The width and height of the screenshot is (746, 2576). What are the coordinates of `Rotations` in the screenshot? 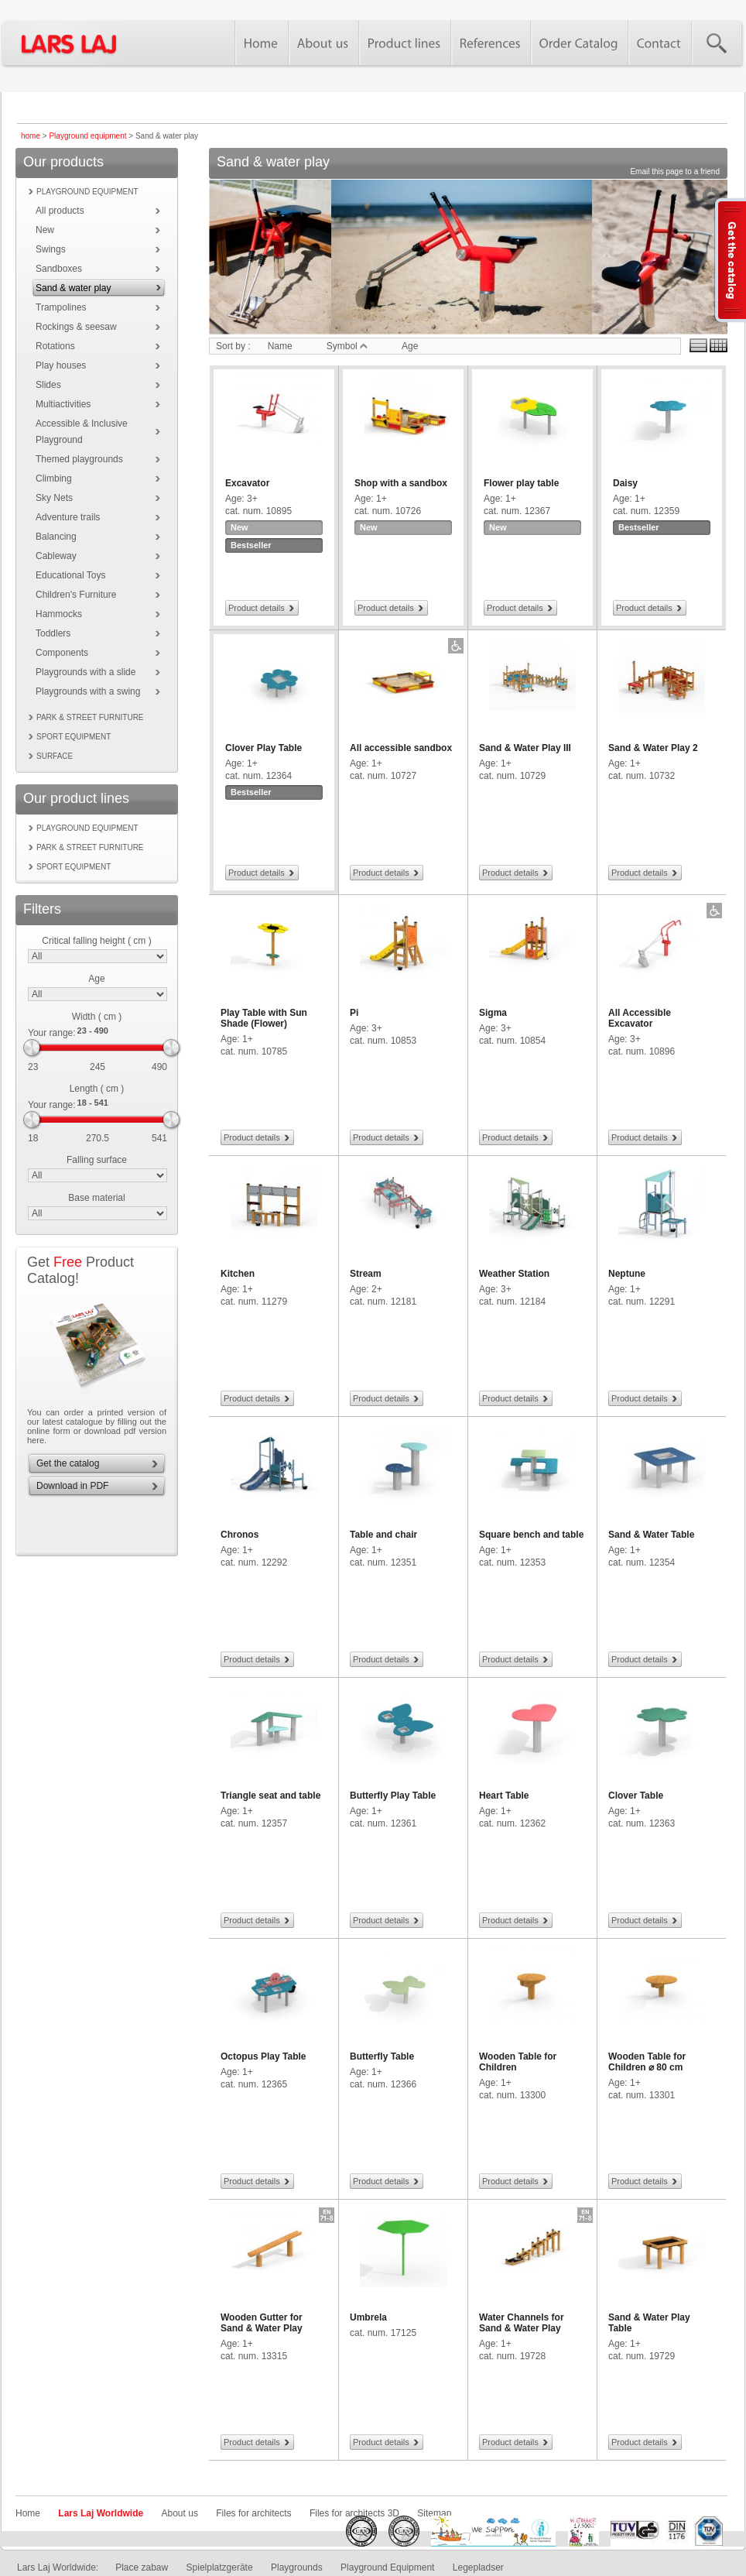 It's located at (55, 346).